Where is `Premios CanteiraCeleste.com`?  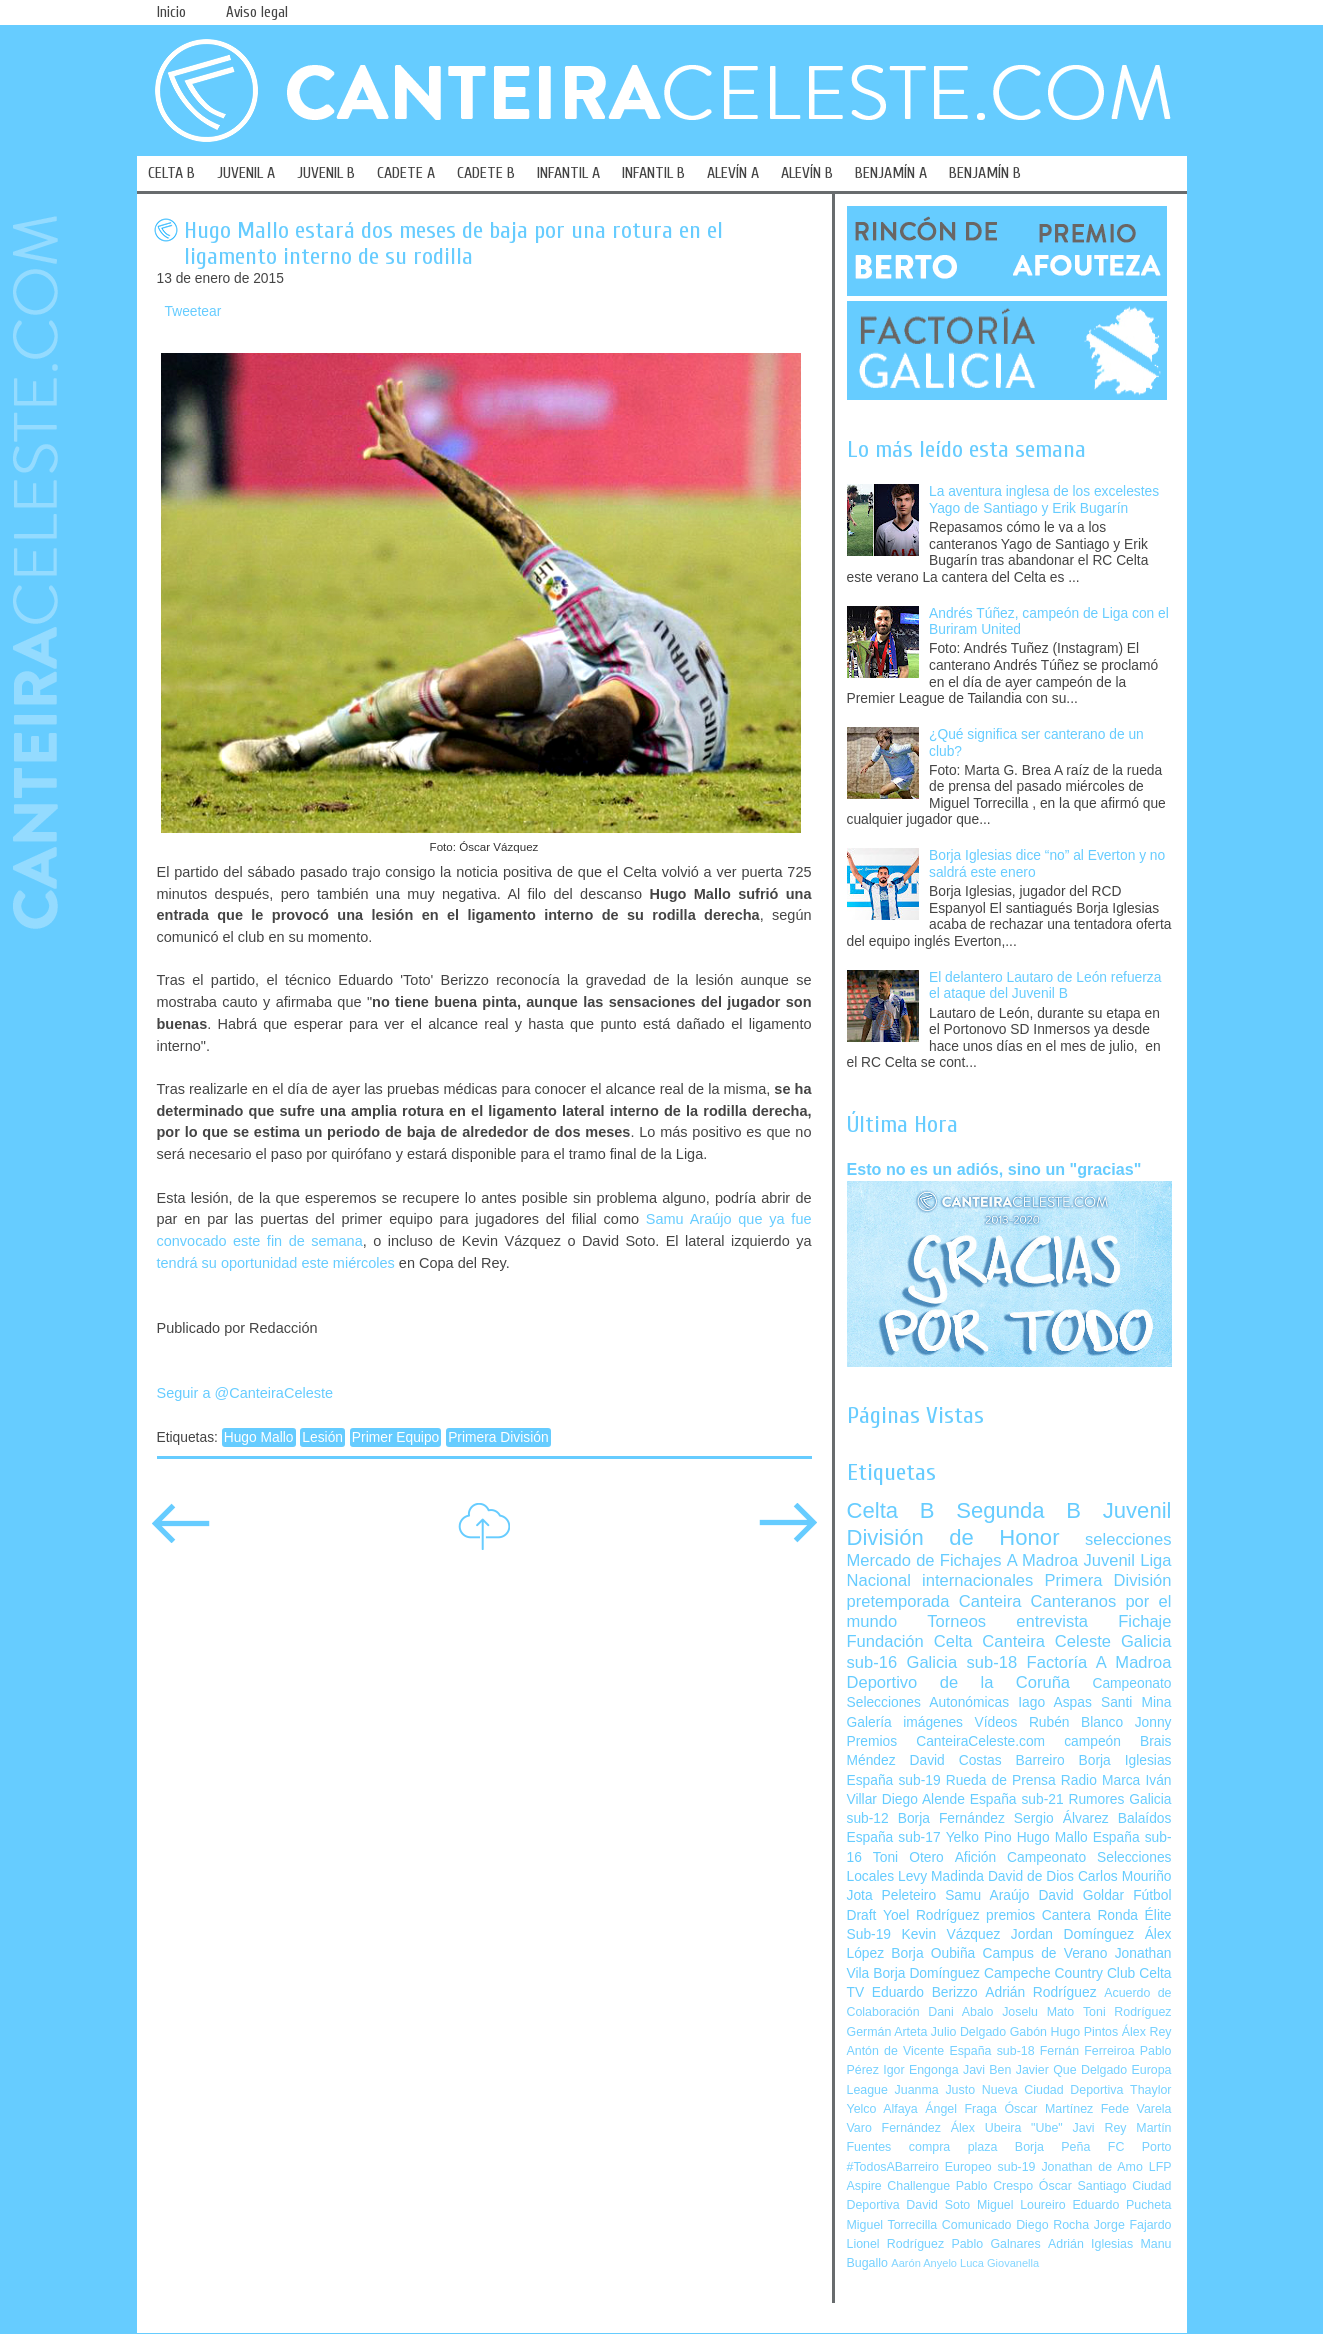 Premios CanteiraCeleste.com is located at coordinates (946, 1741).